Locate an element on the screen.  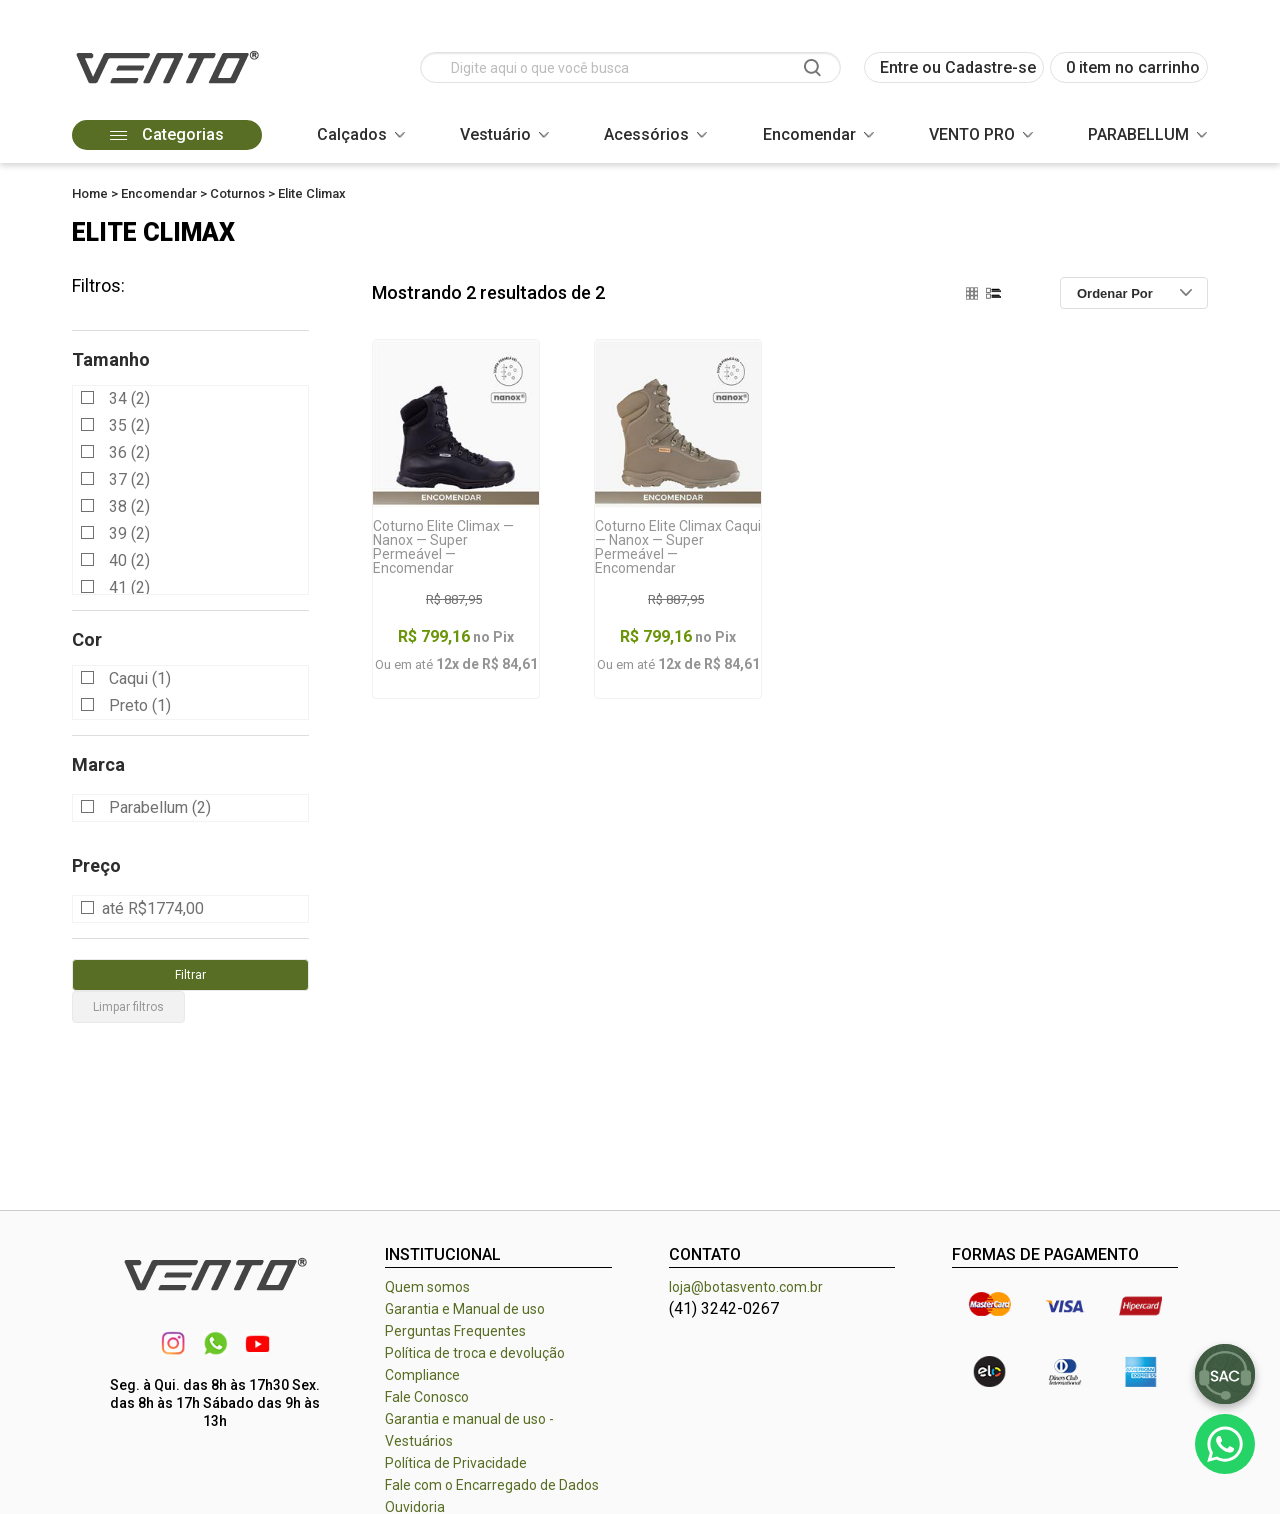
Garantia e Manual de uso is located at coordinates (465, 1309).